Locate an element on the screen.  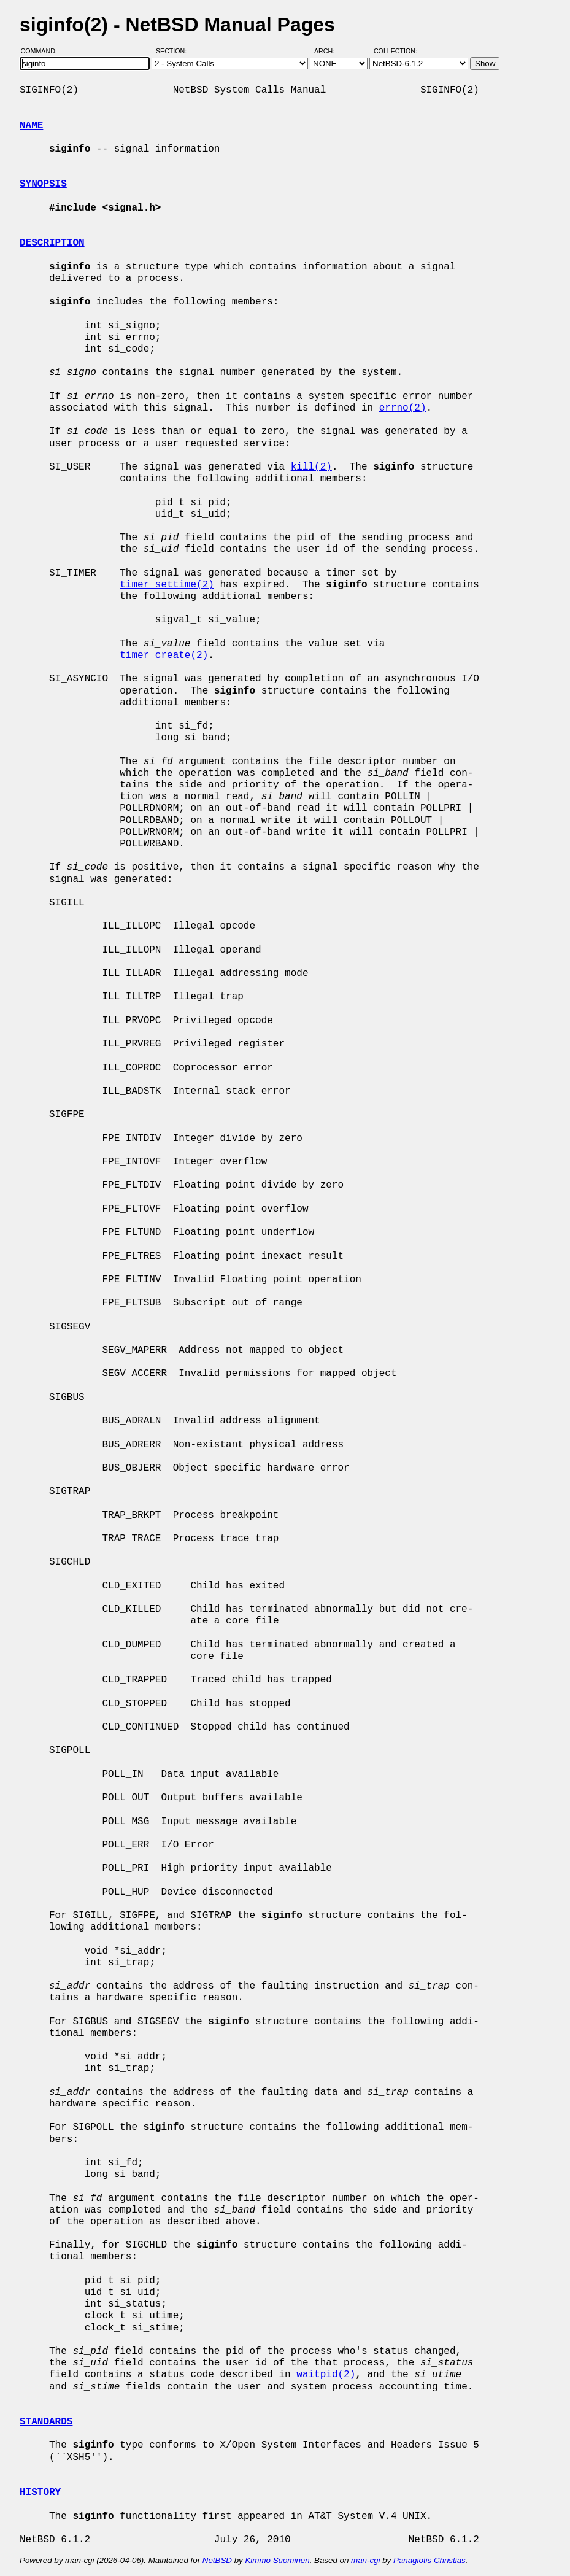
SYNOPSIS is located at coordinates (43, 184).